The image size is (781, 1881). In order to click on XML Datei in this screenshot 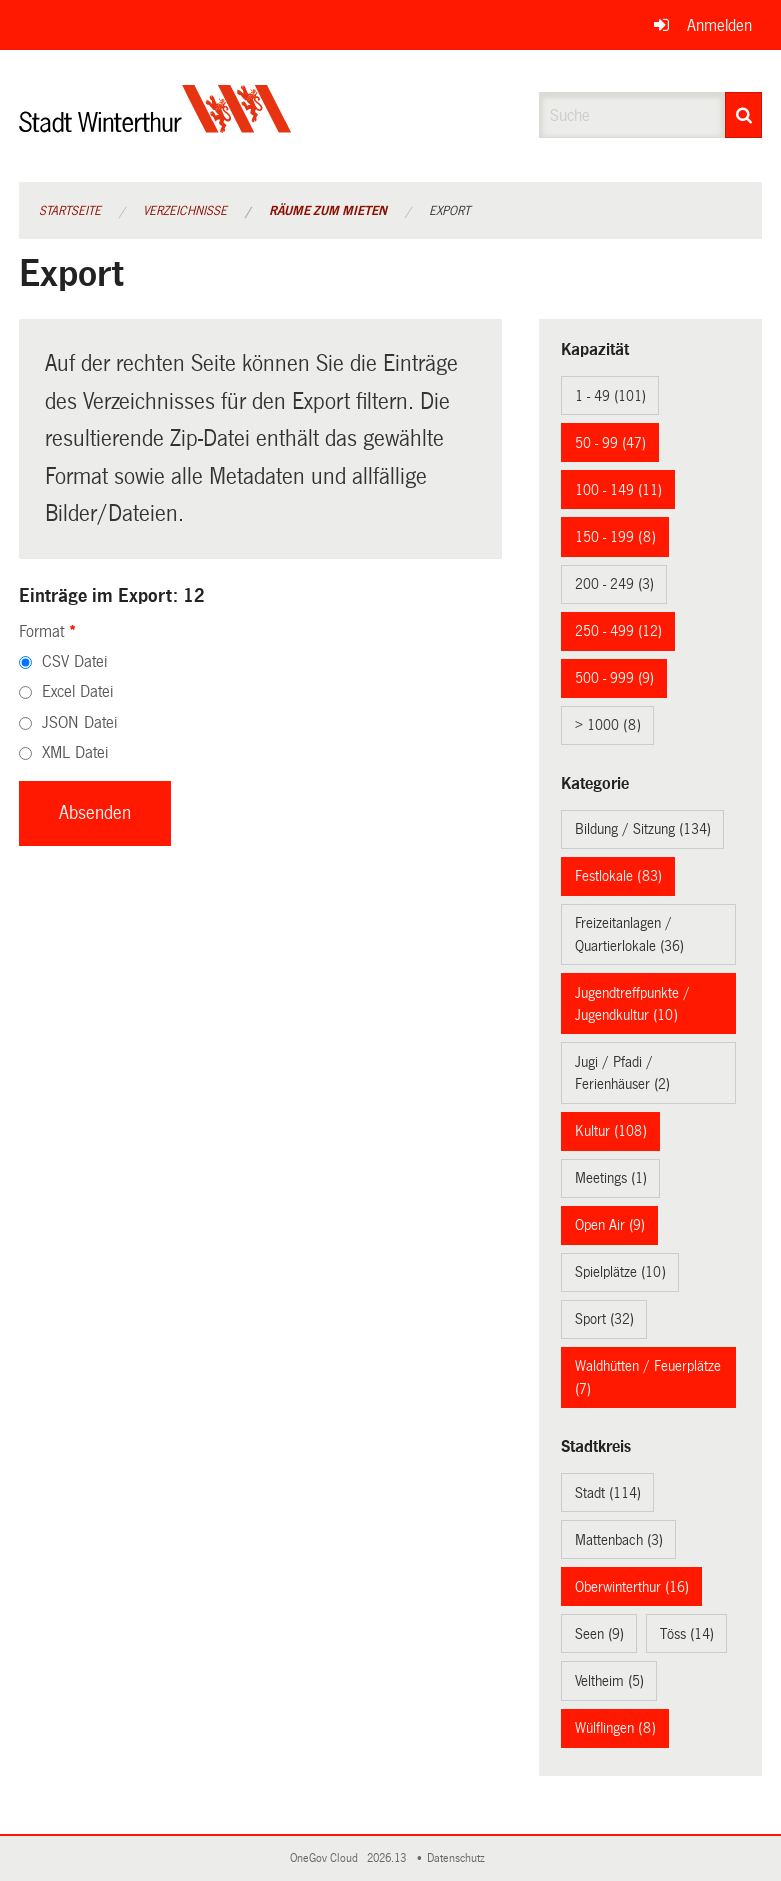, I will do `click(75, 752)`.